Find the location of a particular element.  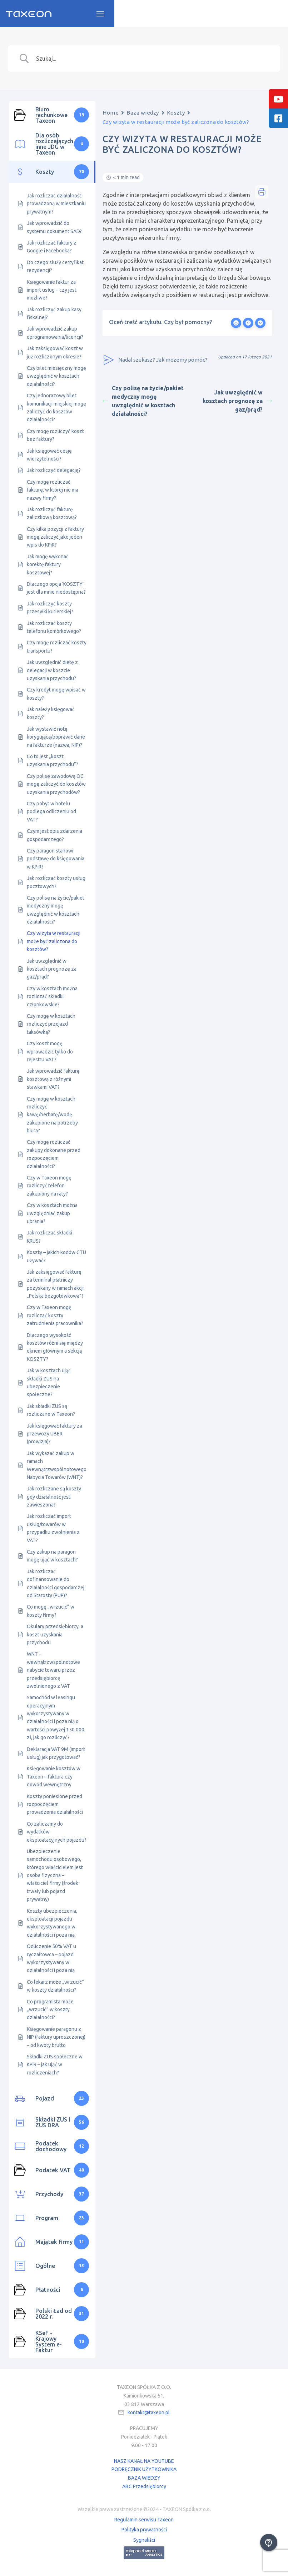

ABC Przedsiębiorcy is located at coordinates (144, 2489).